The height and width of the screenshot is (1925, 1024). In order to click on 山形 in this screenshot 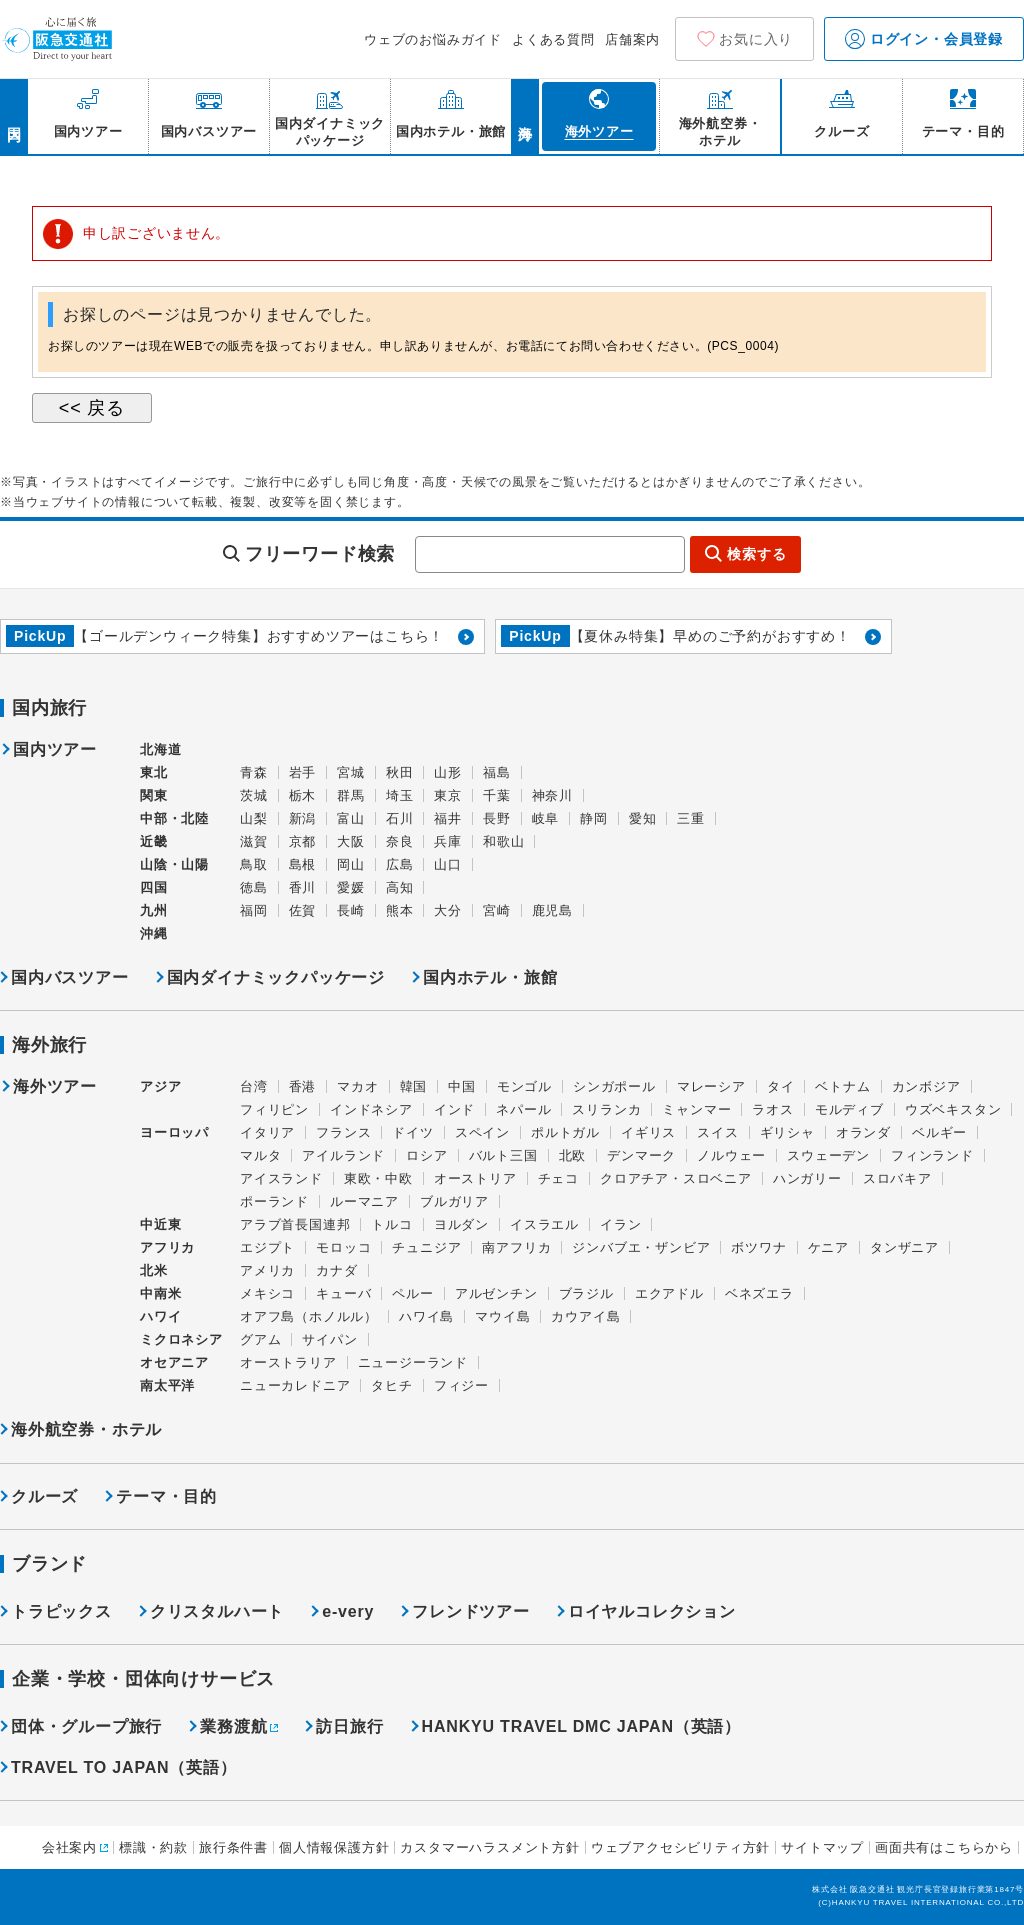, I will do `click(448, 772)`.